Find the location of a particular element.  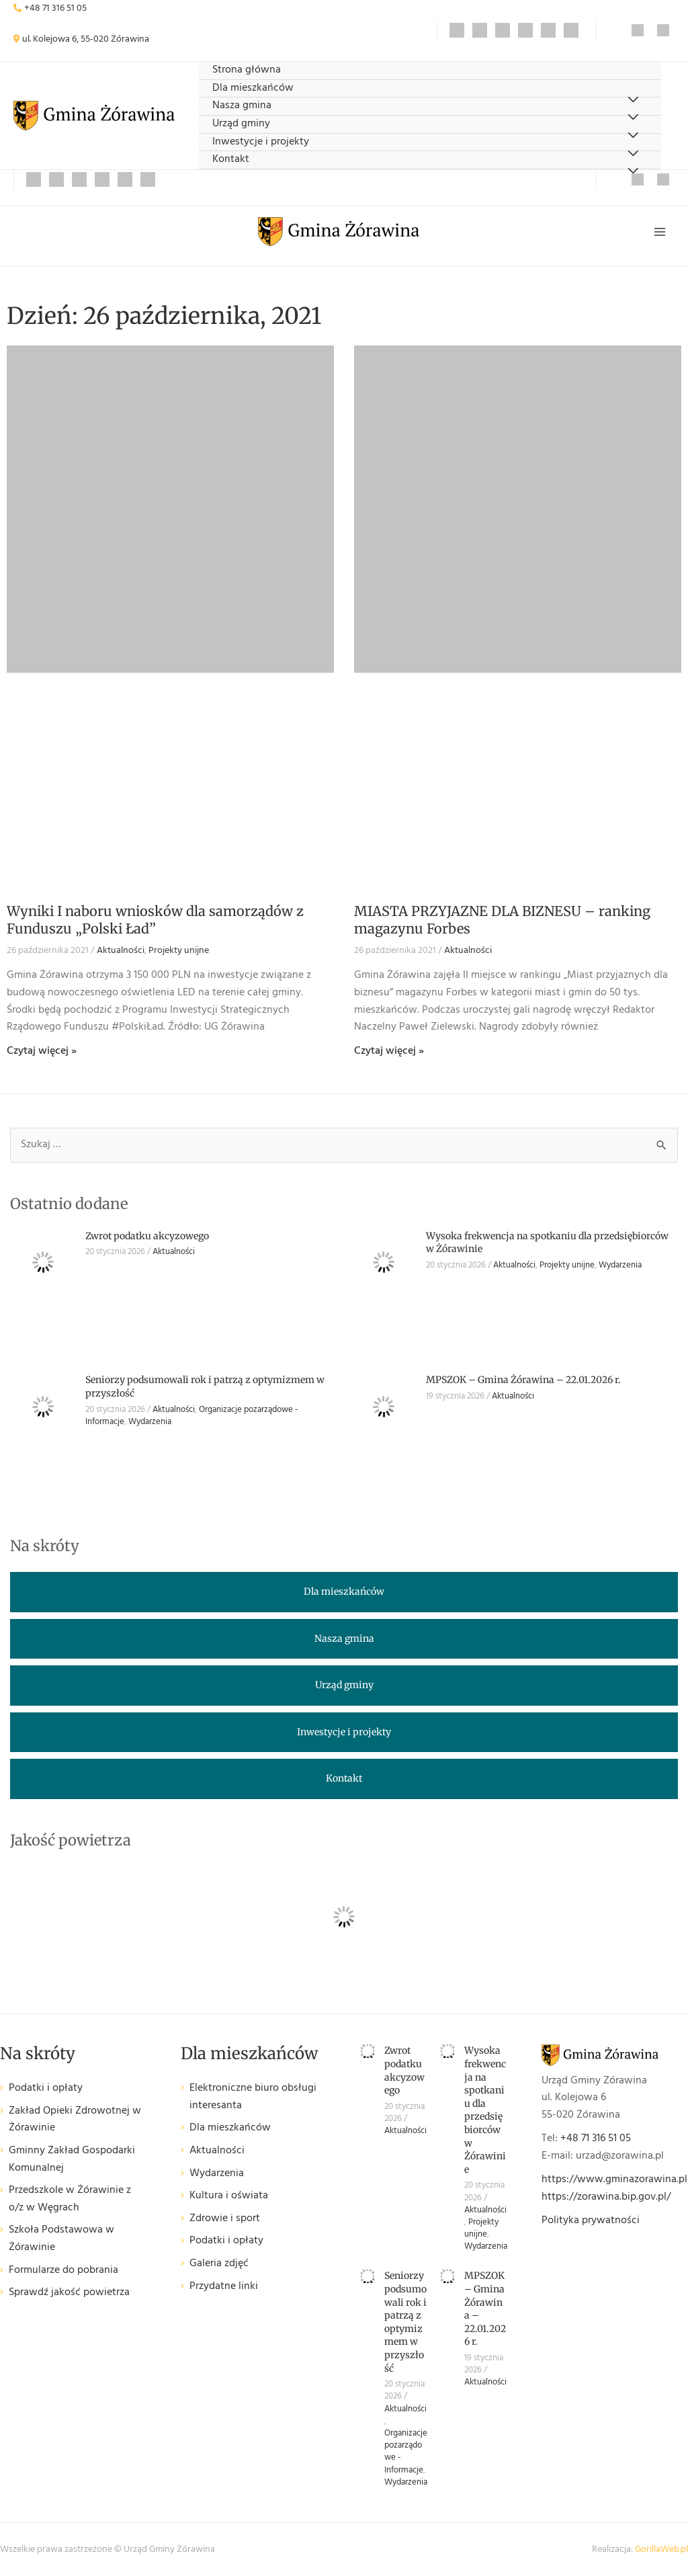

Aktualności is located at coordinates (120, 950).